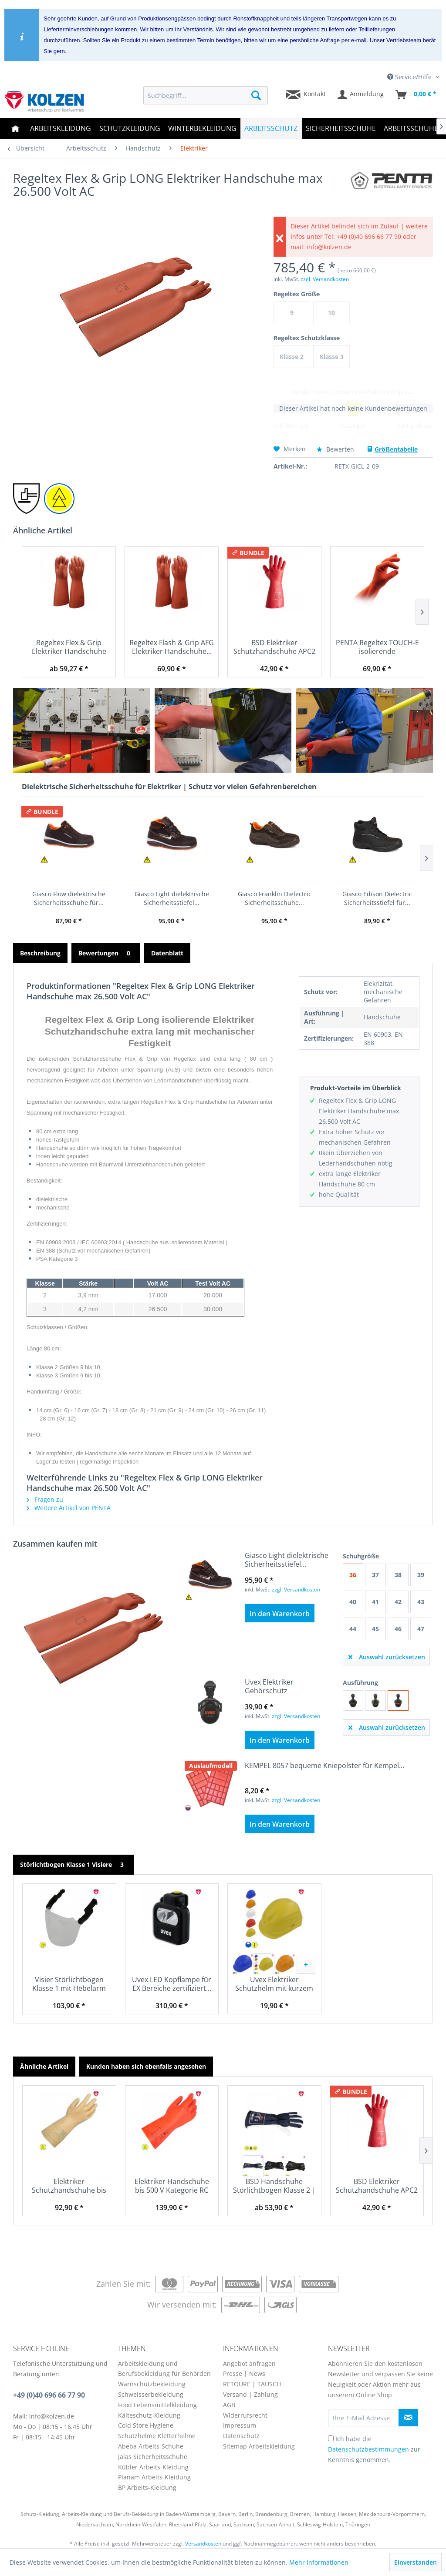 The height and width of the screenshot is (2576, 446). Describe the element at coordinates (157, 2436) in the screenshot. I see `Schutzhelme Kletterhelme` at that location.